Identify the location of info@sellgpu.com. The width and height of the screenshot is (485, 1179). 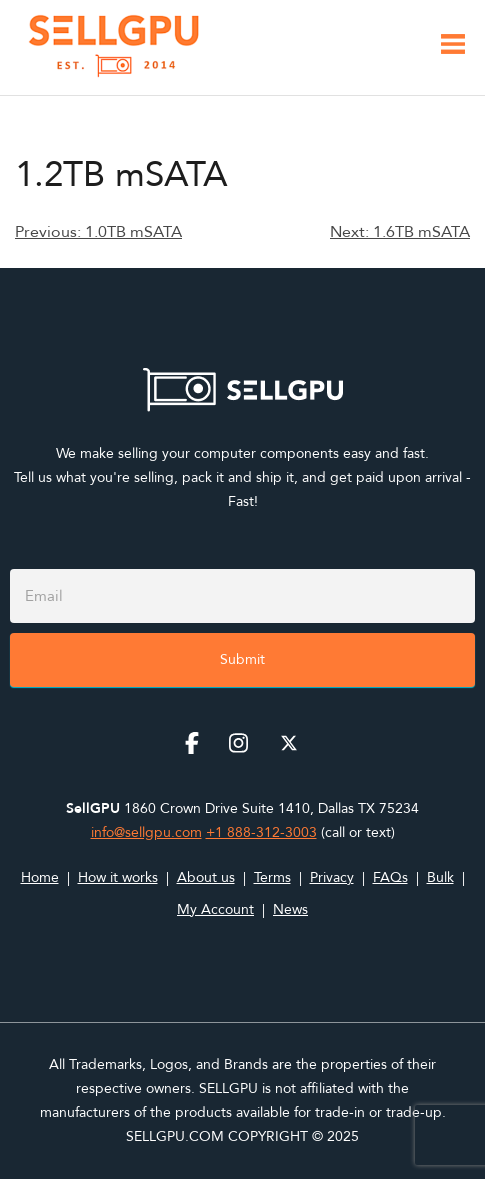
(146, 832).